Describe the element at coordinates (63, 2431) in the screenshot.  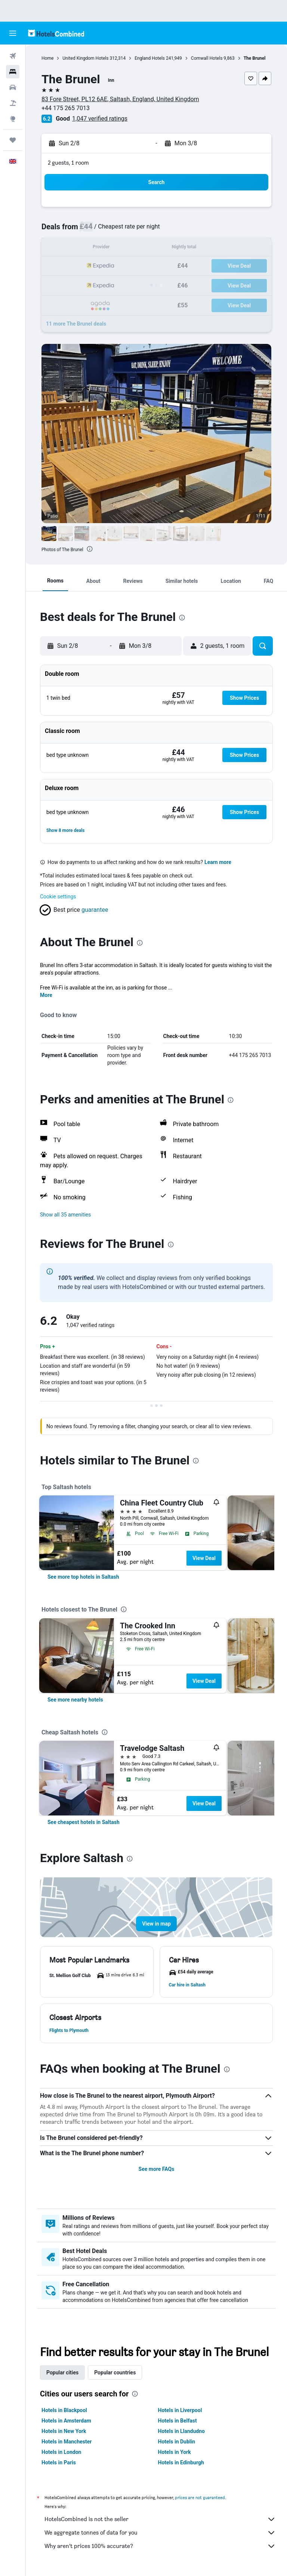
I see `Hotels in New York` at that location.